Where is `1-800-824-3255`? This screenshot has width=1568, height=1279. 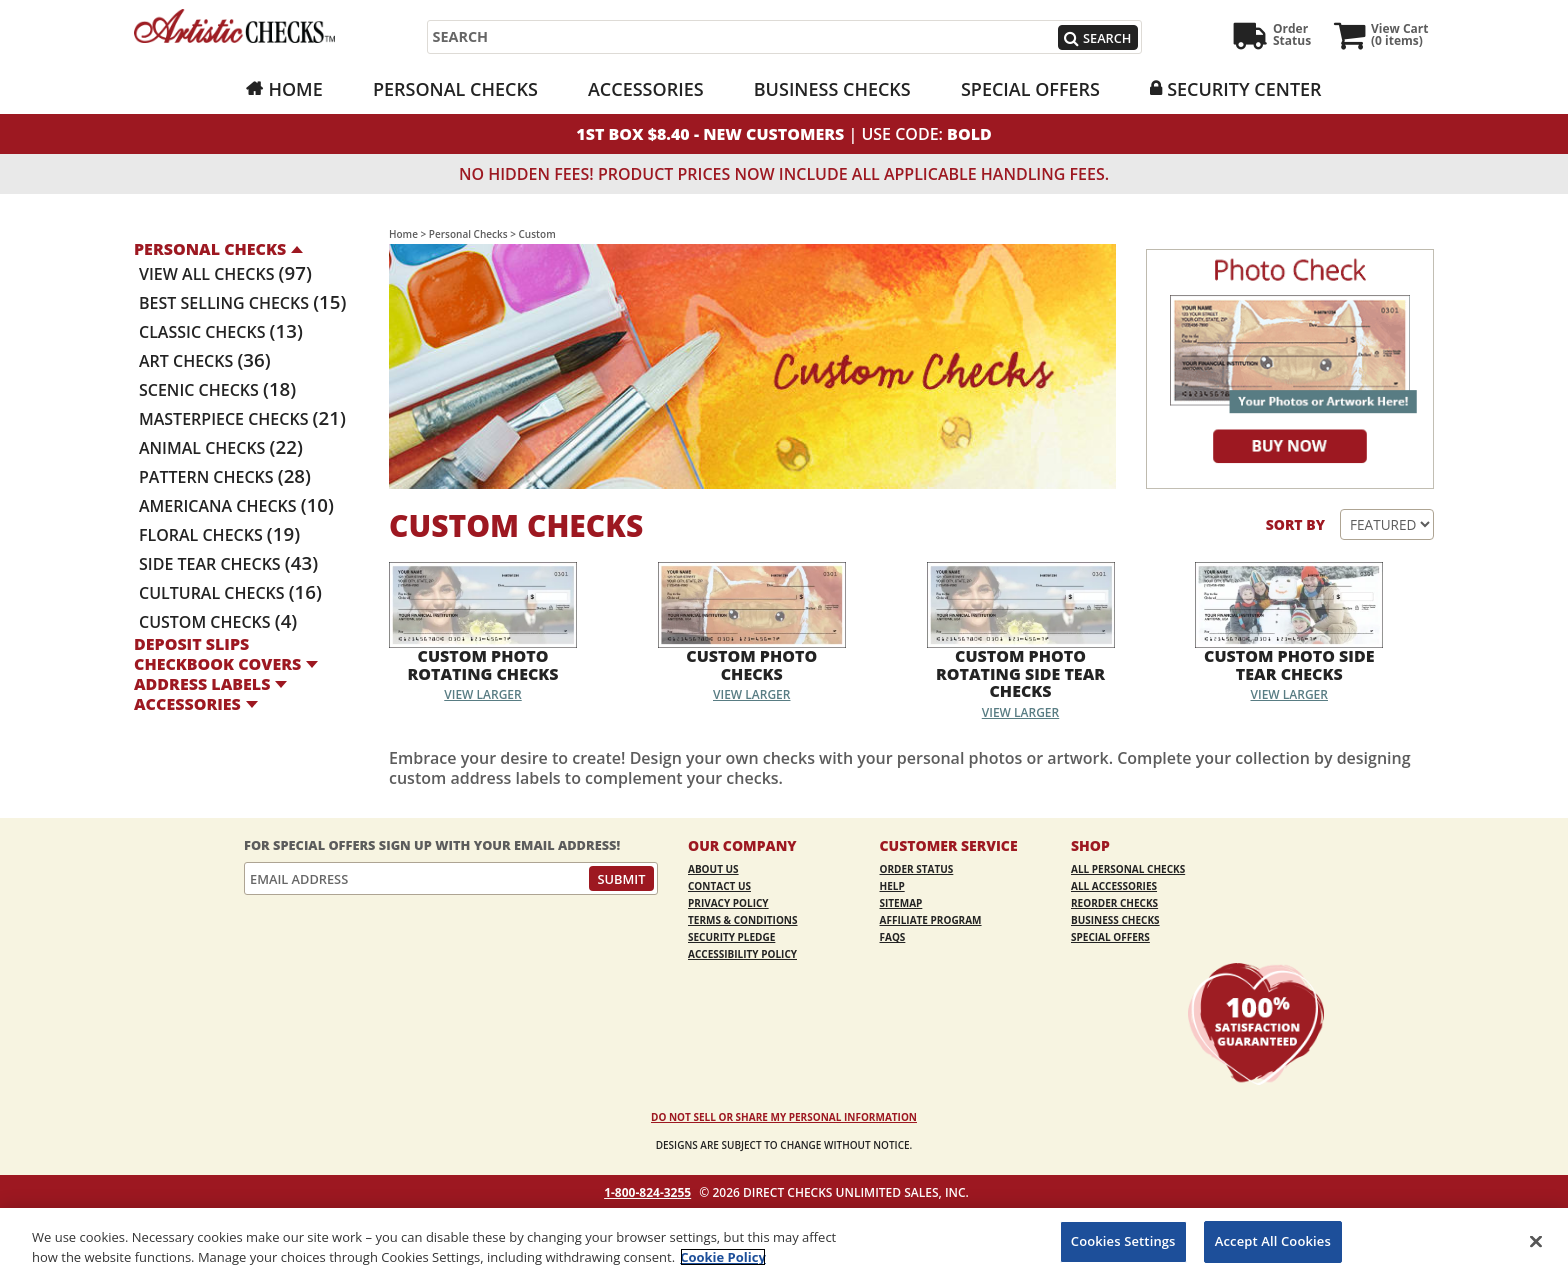
1-800-824-3255 is located at coordinates (647, 1193).